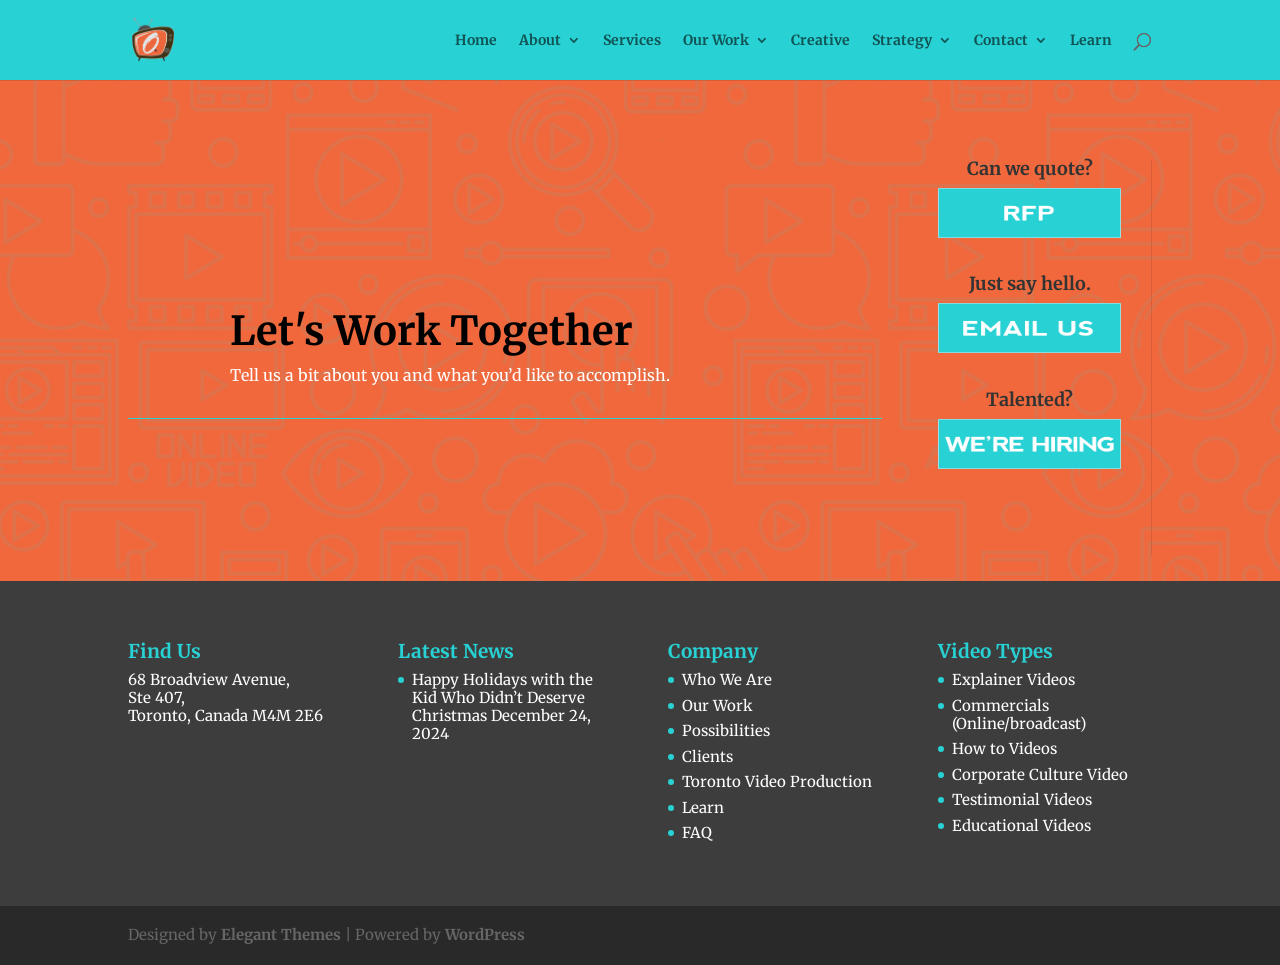 This screenshot has height=965, width=1280. What do you see at coordinates (726, 730) in the screenshot?
I see `Possibilities` at bounding box center [726, 730].